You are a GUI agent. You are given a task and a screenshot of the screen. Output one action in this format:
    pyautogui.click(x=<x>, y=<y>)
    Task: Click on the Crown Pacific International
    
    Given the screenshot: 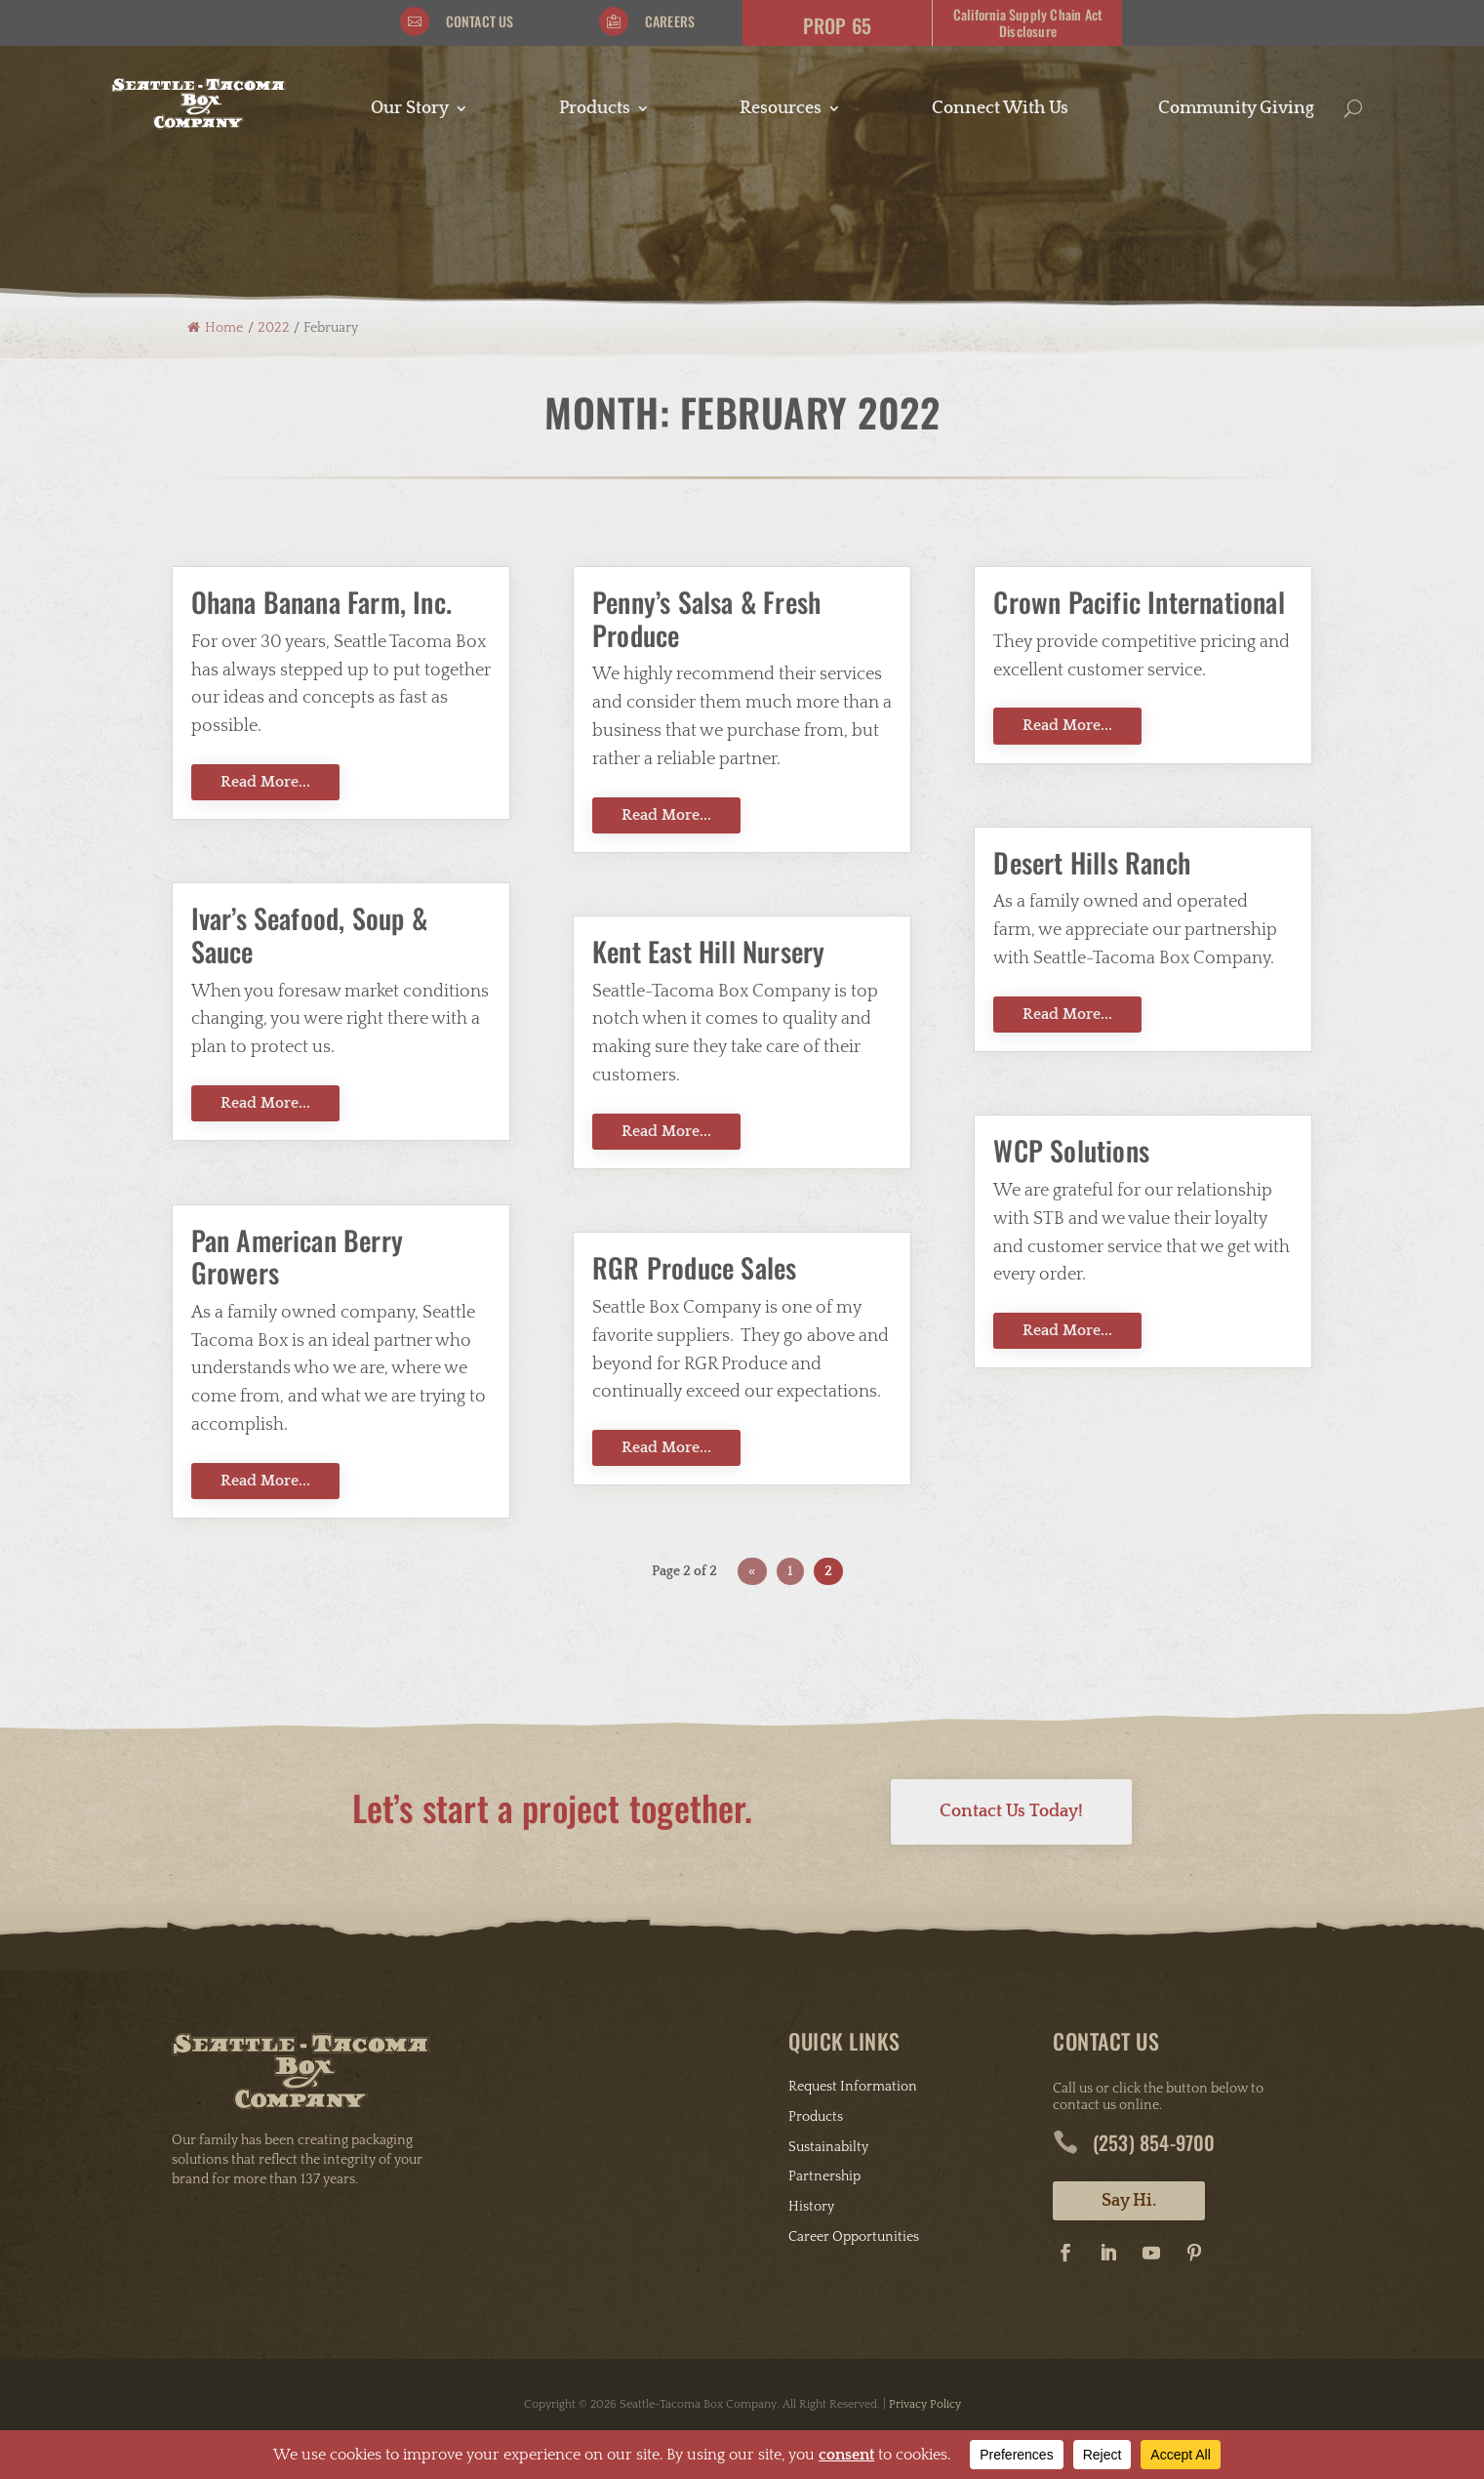 What is the action you would take?
    pyautogui.click(x=1138, y=602)
    